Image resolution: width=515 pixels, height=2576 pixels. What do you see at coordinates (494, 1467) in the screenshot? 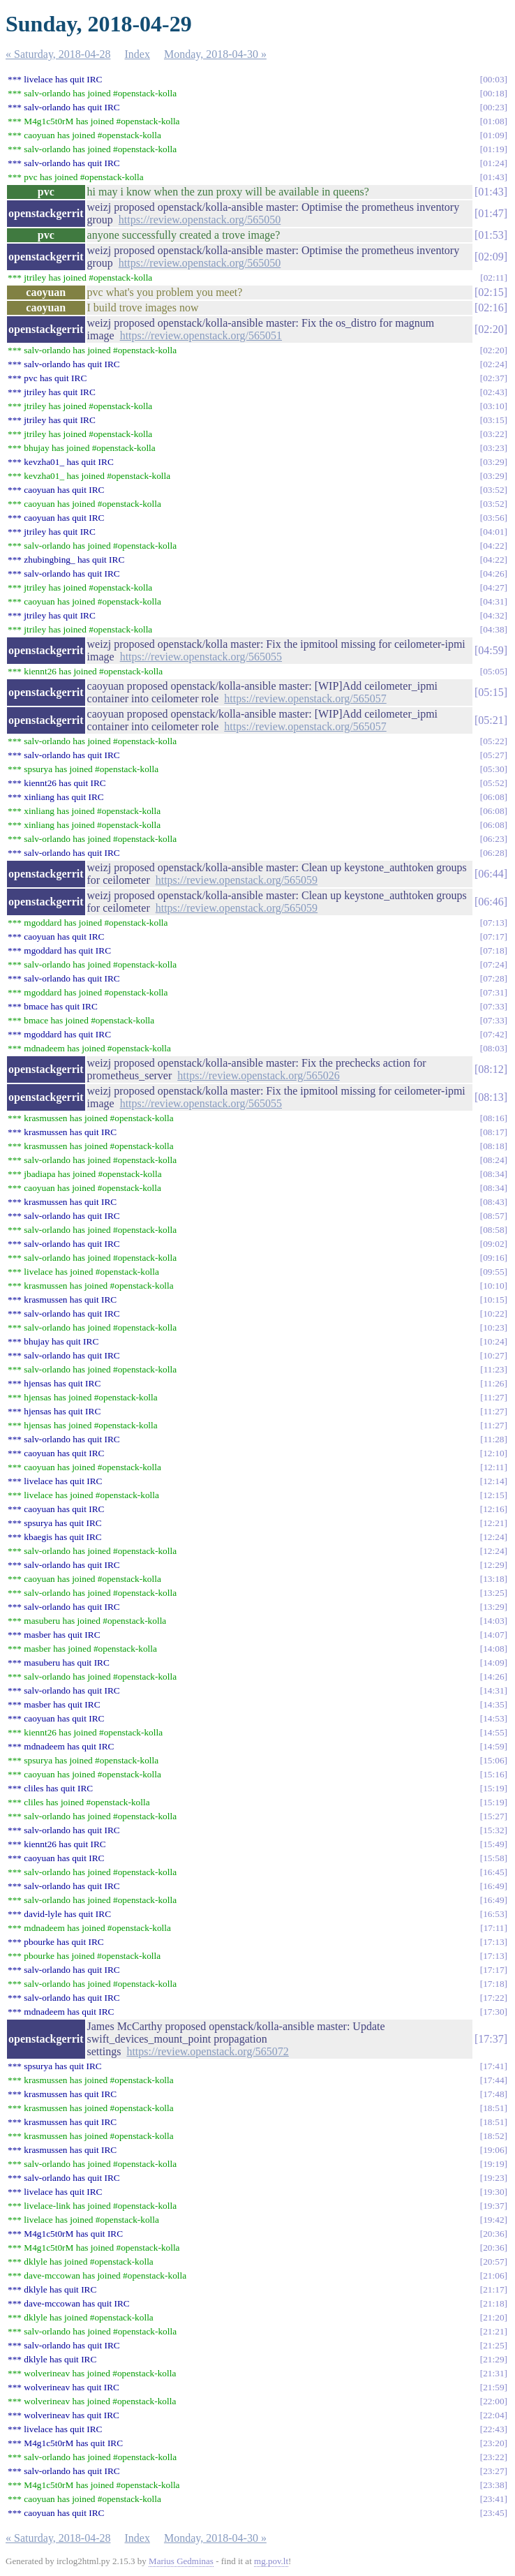
I see `12:11` at bounding box center [494, 1467].